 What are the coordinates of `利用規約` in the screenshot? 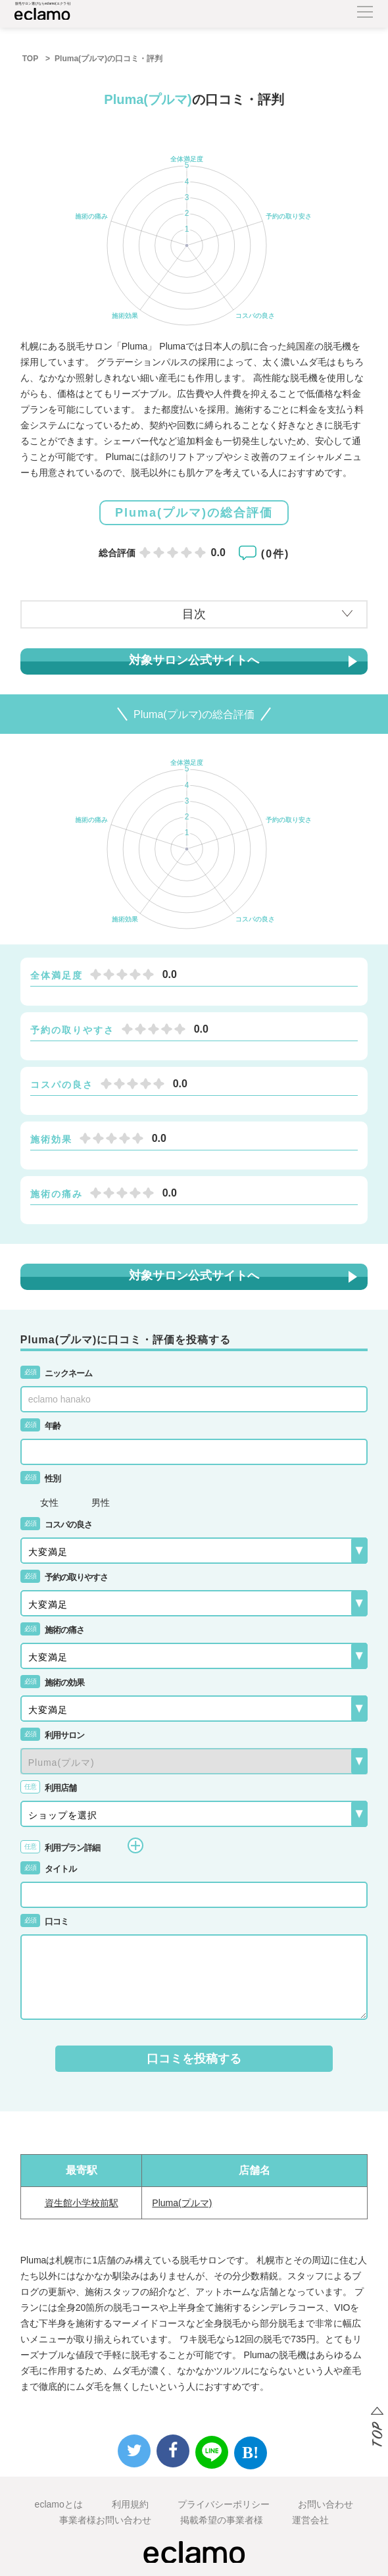 It's located at (130, 2504).